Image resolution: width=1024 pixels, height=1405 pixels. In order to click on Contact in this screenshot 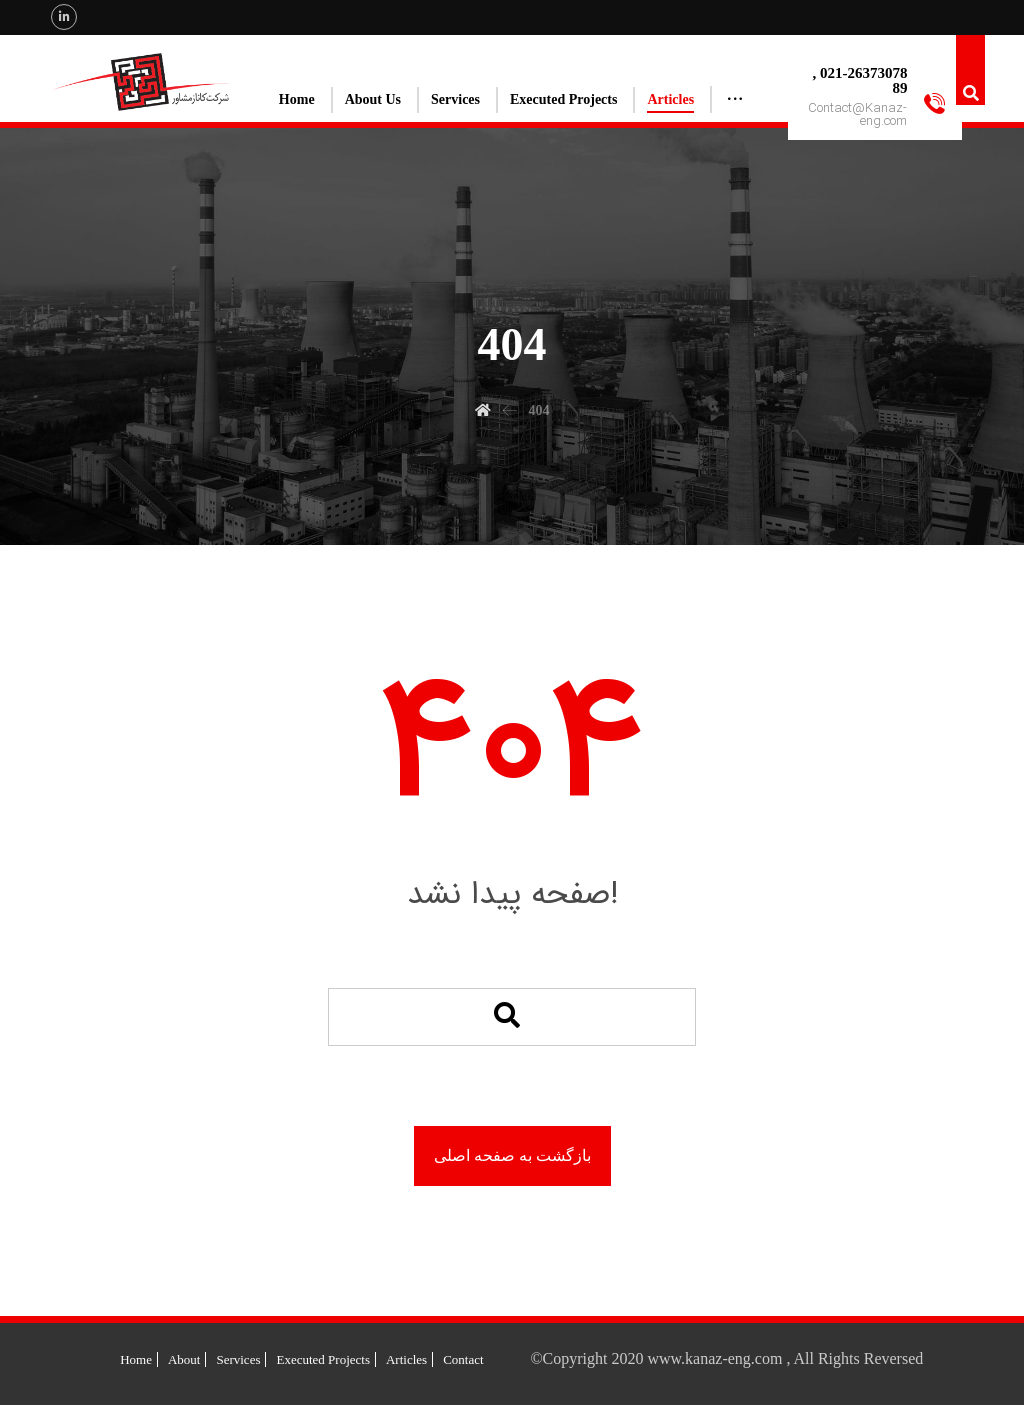, I will do `click(463, 1359)`.